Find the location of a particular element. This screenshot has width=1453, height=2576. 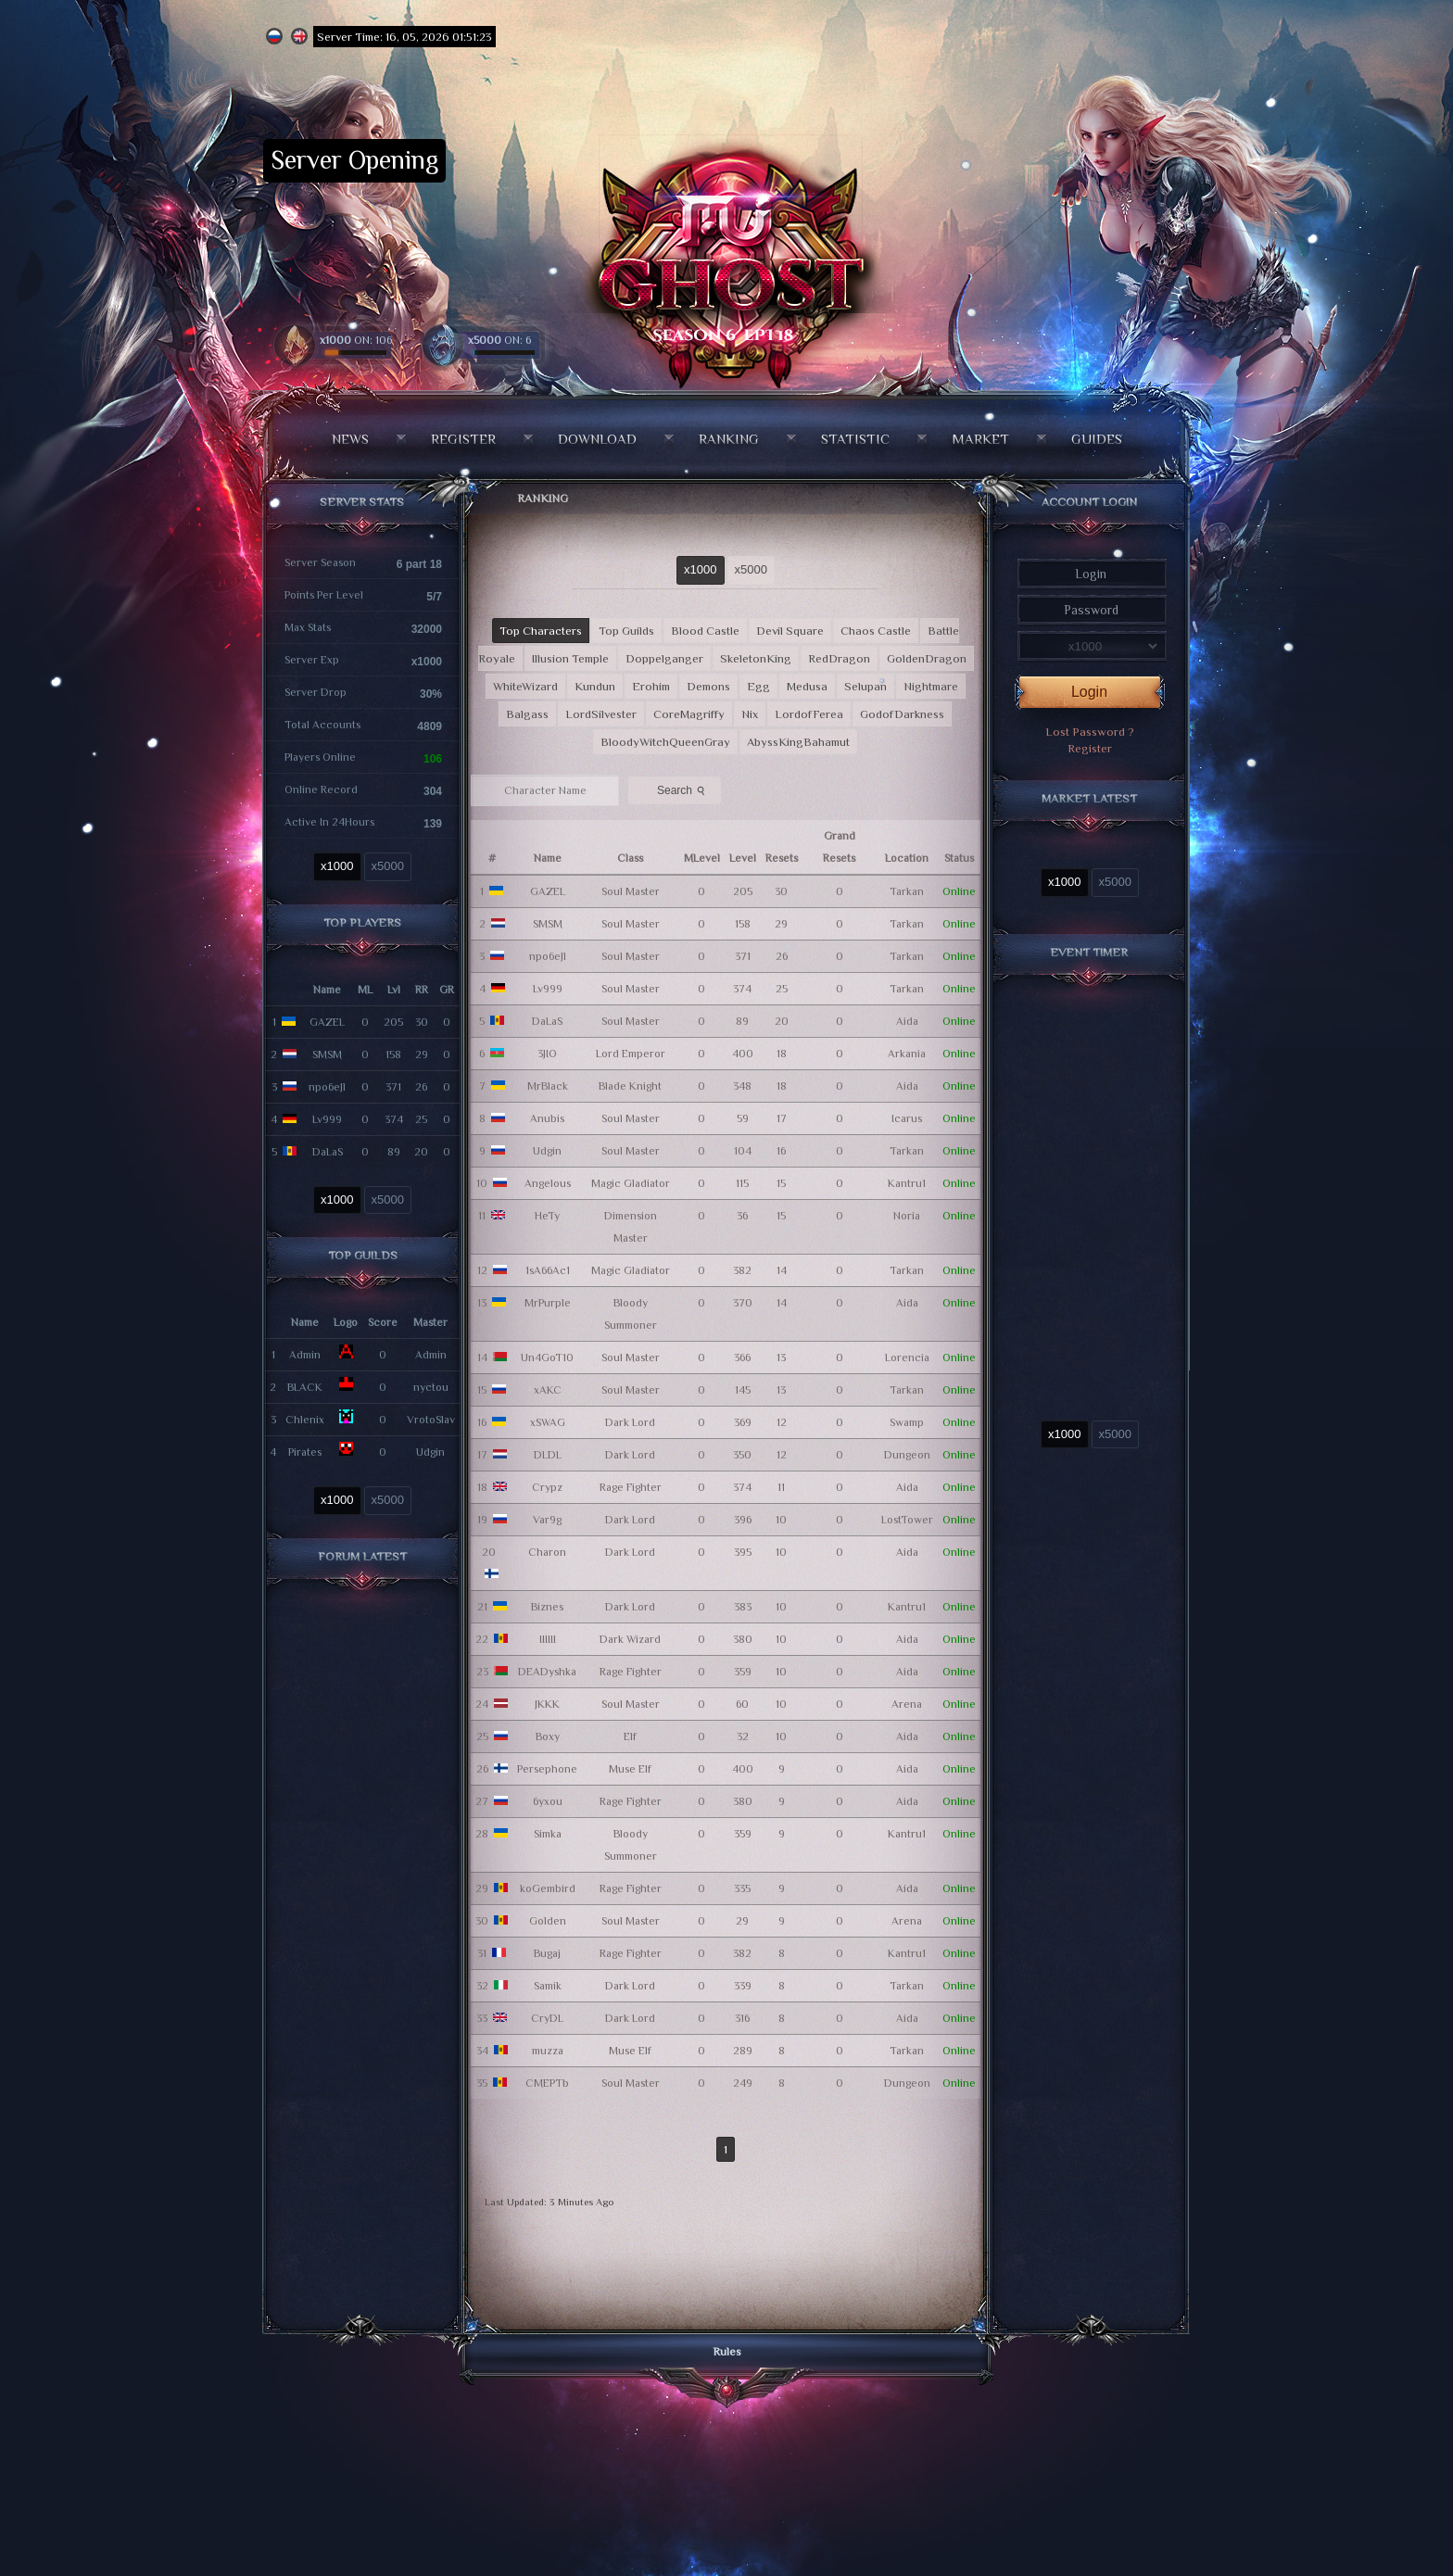

xAKC is located at coordinates (548, 1389).